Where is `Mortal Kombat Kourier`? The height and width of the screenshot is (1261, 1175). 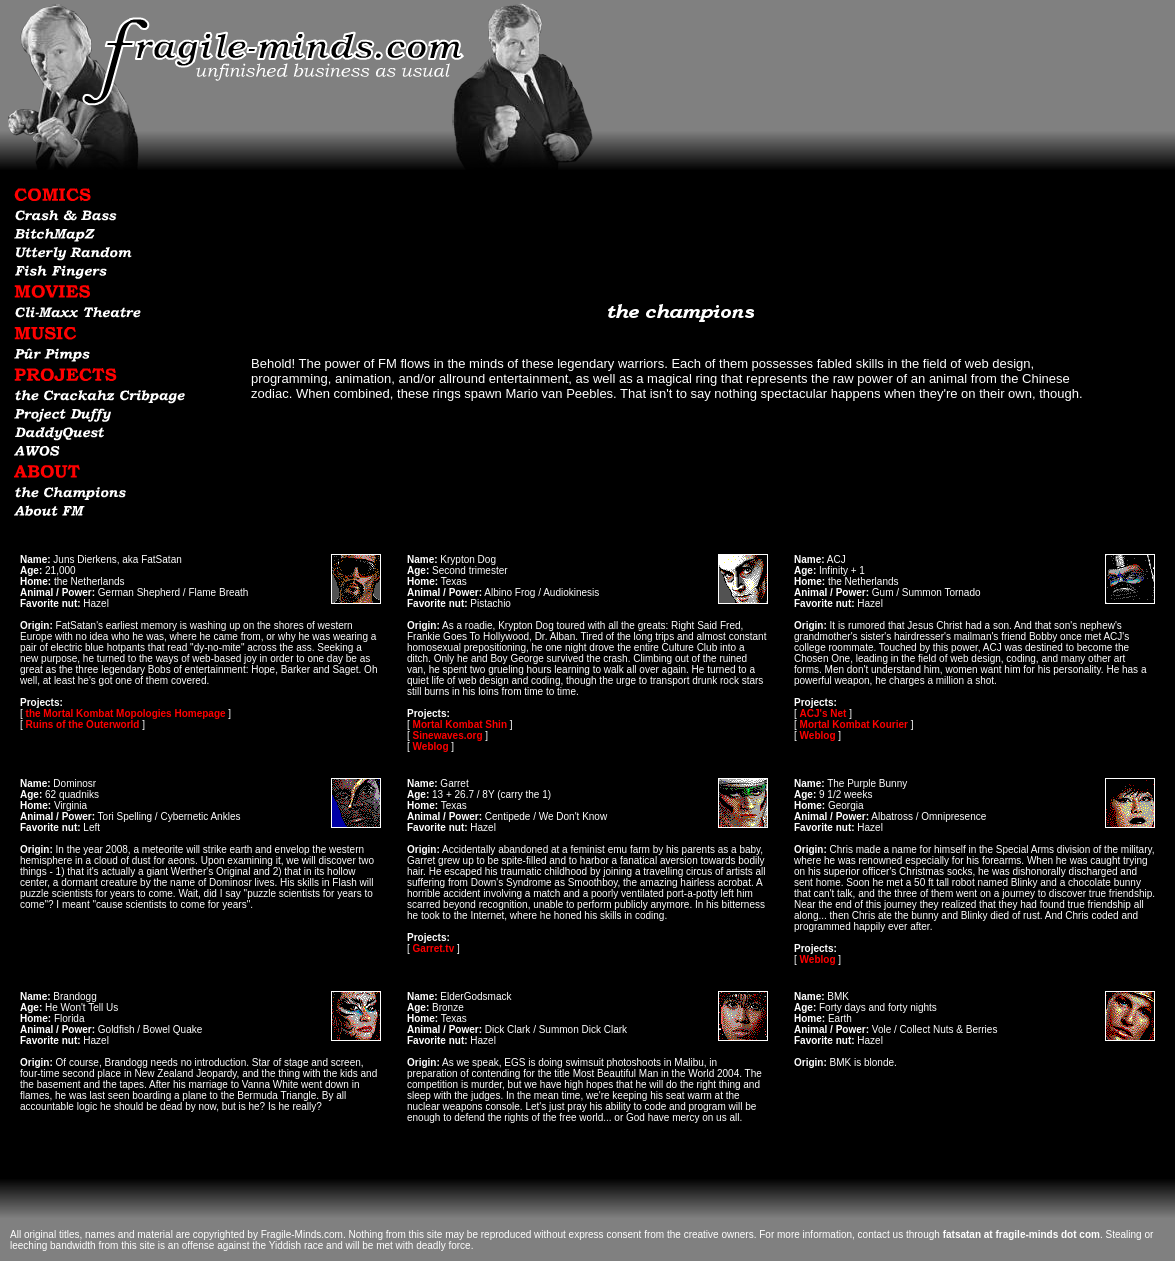
Mortal Kombat Kourier is located at coordinates (854, 724).